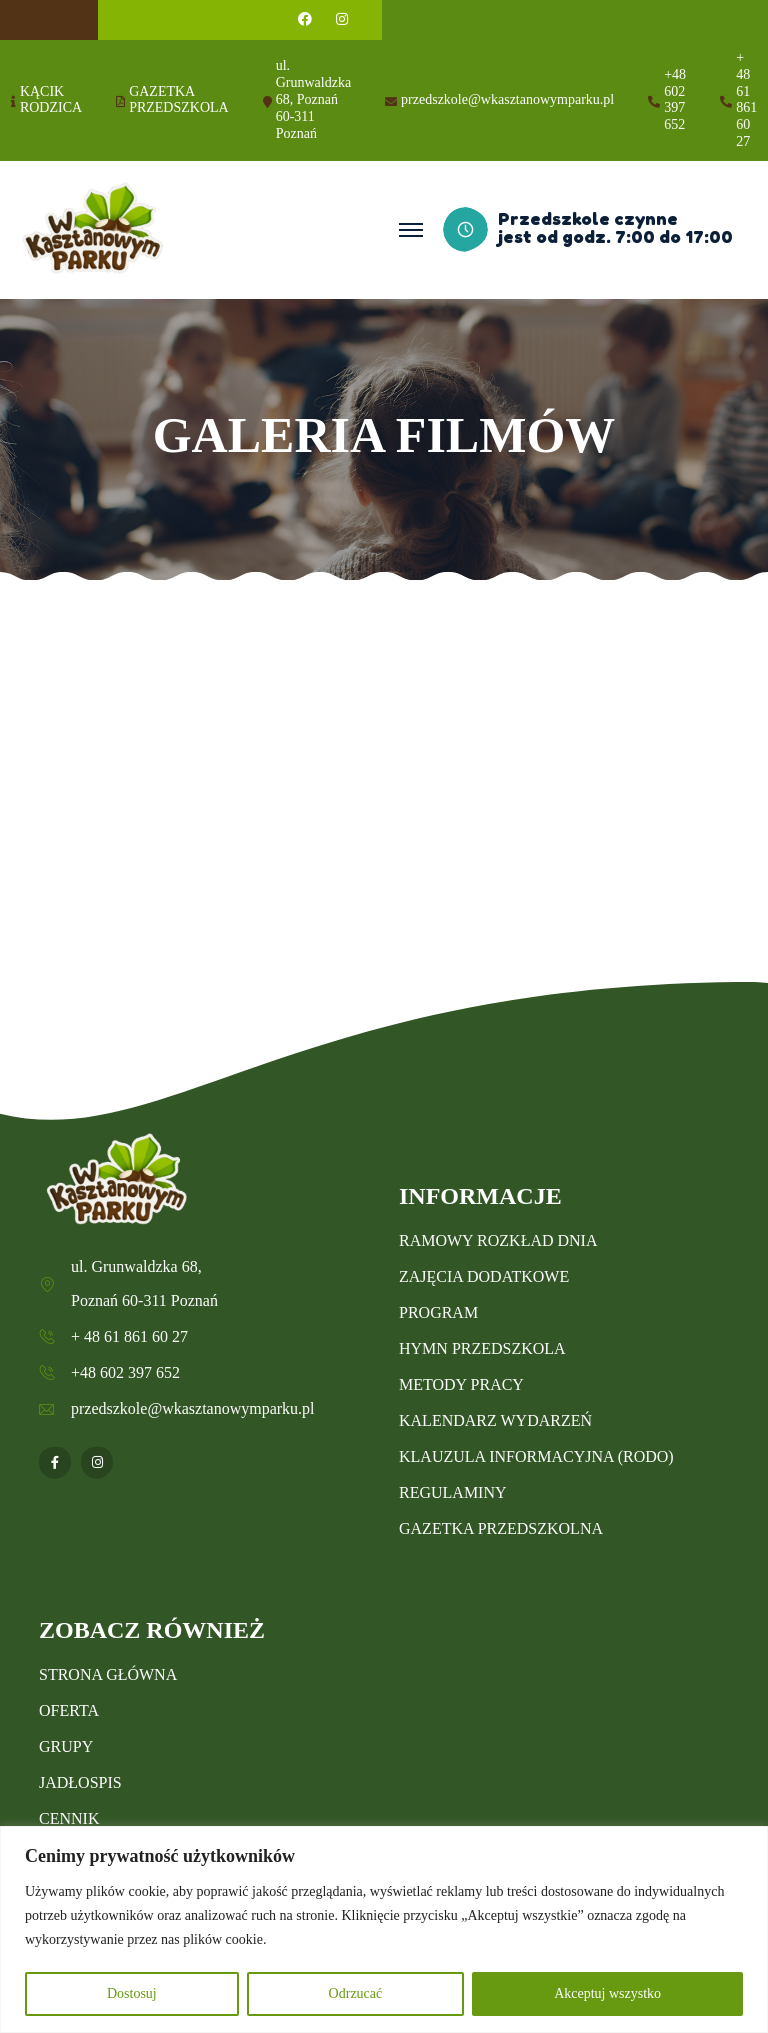  What do you see at coordinates (80, 1782) in the screenshot?
I see `JADŁOSPIS` at bounding box center [80, 1782].